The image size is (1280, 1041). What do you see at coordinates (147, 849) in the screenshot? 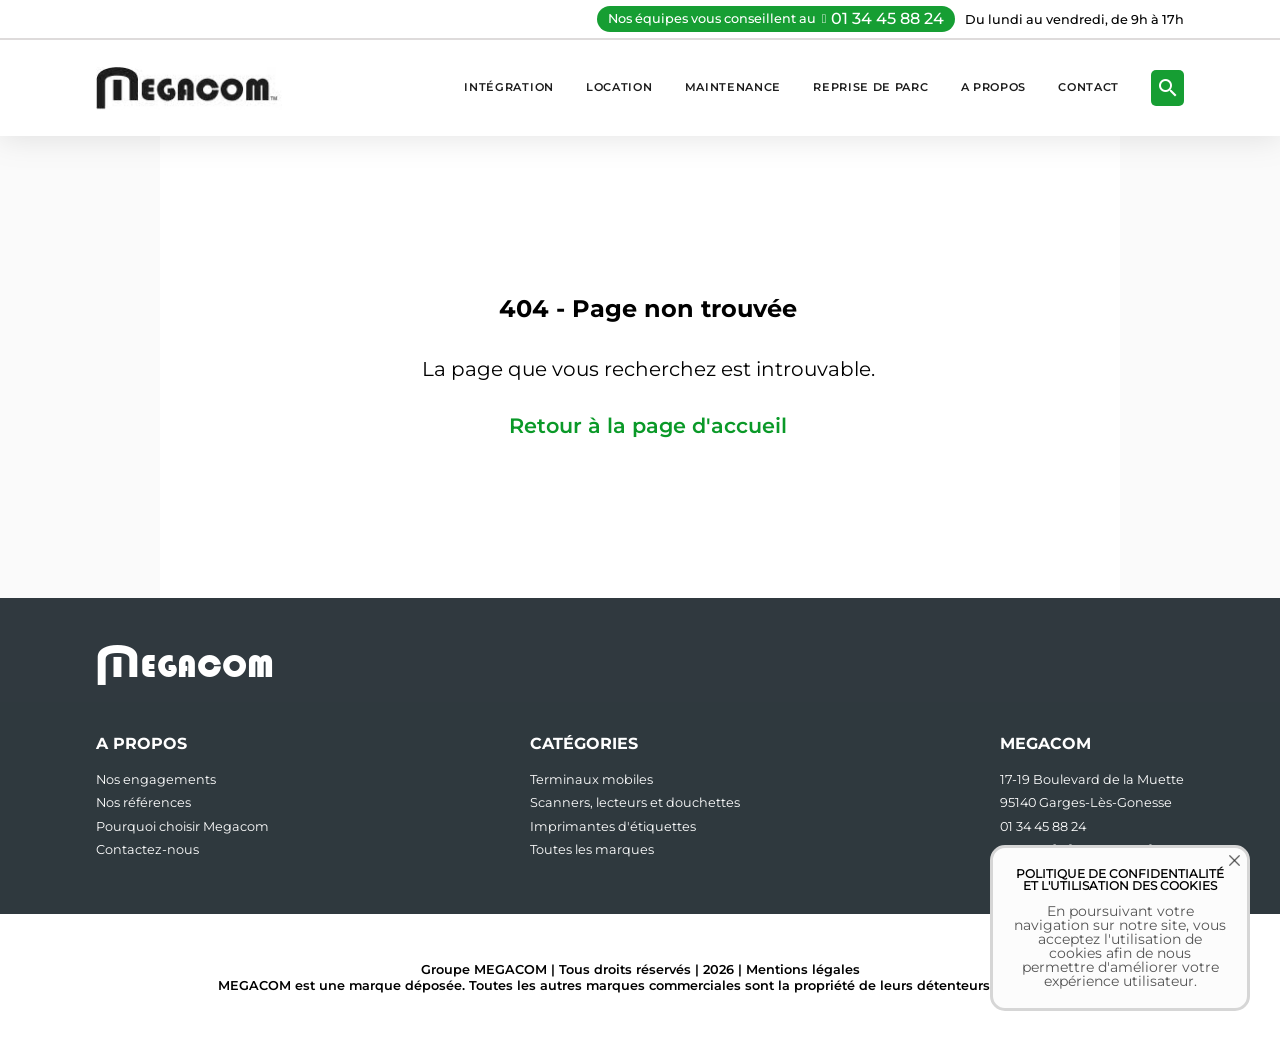
I see `Contactez-nous` at bounding box center [147, 849].